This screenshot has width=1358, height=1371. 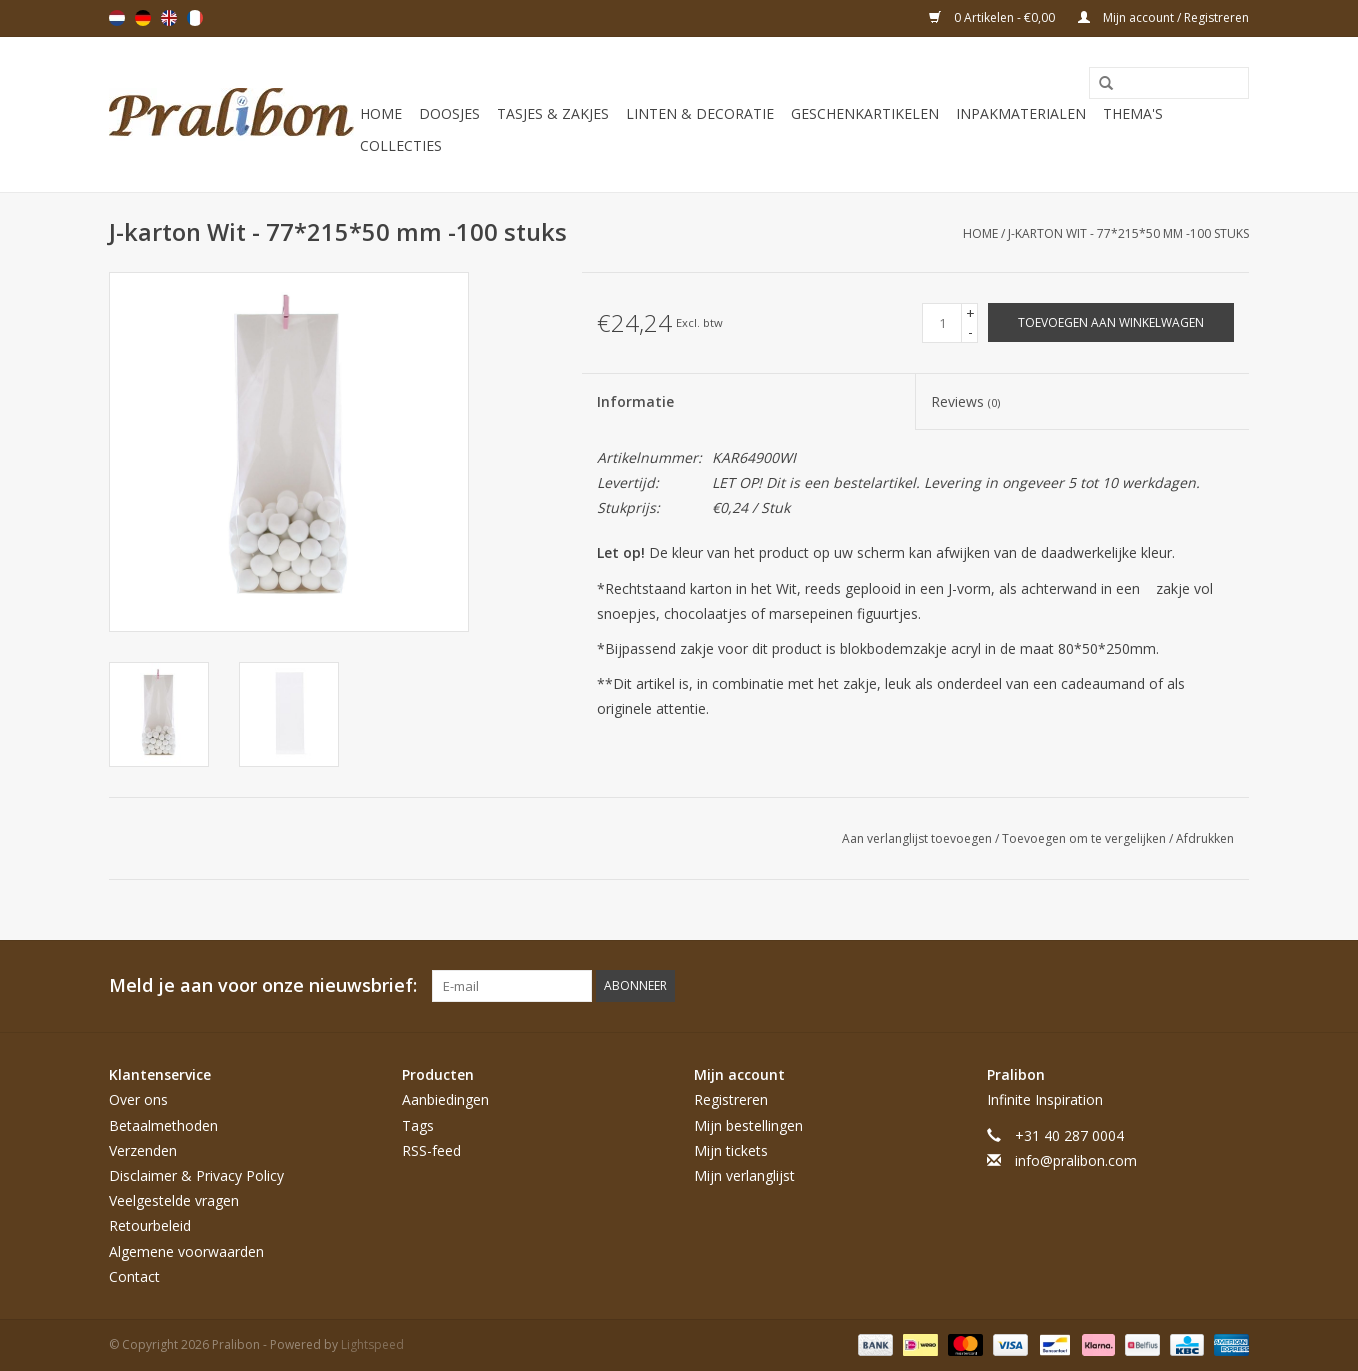 I want to click on Betaalmethoden, so click(x=163, y=1125).